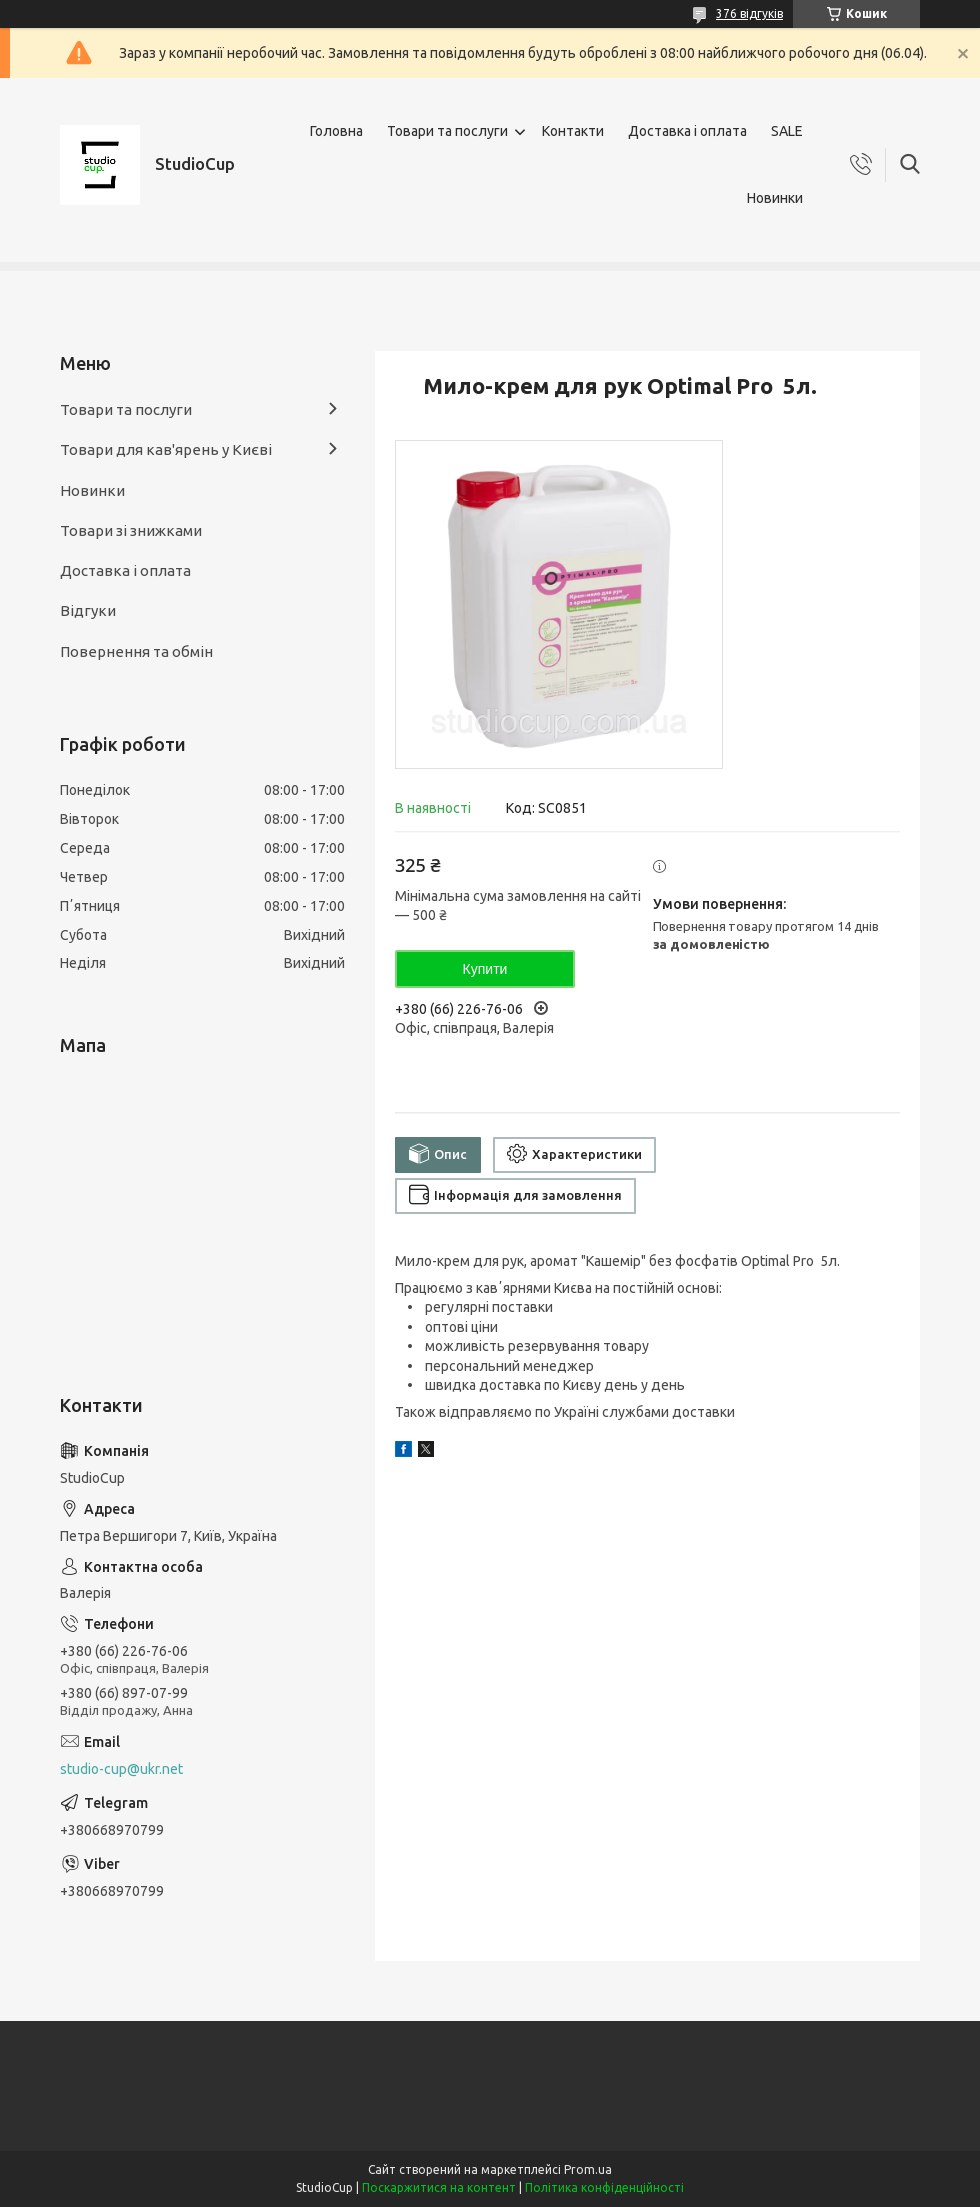 The width and height of the screenshot is (980, 2207). Describe the element at coordinates (485, 969) in the screenshot. I see `Купити` at that location.